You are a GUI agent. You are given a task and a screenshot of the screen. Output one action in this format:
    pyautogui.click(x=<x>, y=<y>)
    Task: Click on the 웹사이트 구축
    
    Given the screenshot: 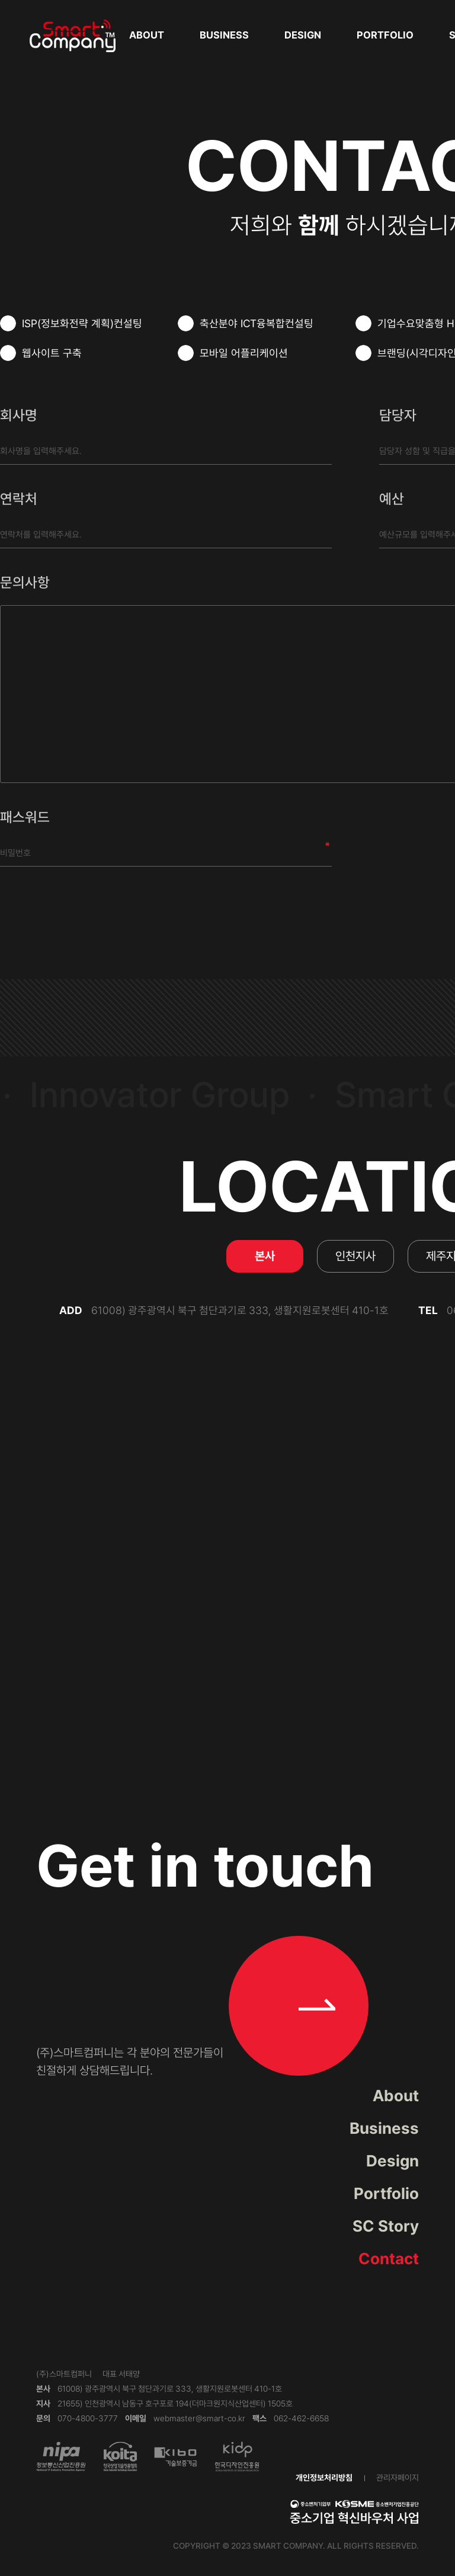 What is the action you would take?
    pyautogui.click(x=41, y=353)
    